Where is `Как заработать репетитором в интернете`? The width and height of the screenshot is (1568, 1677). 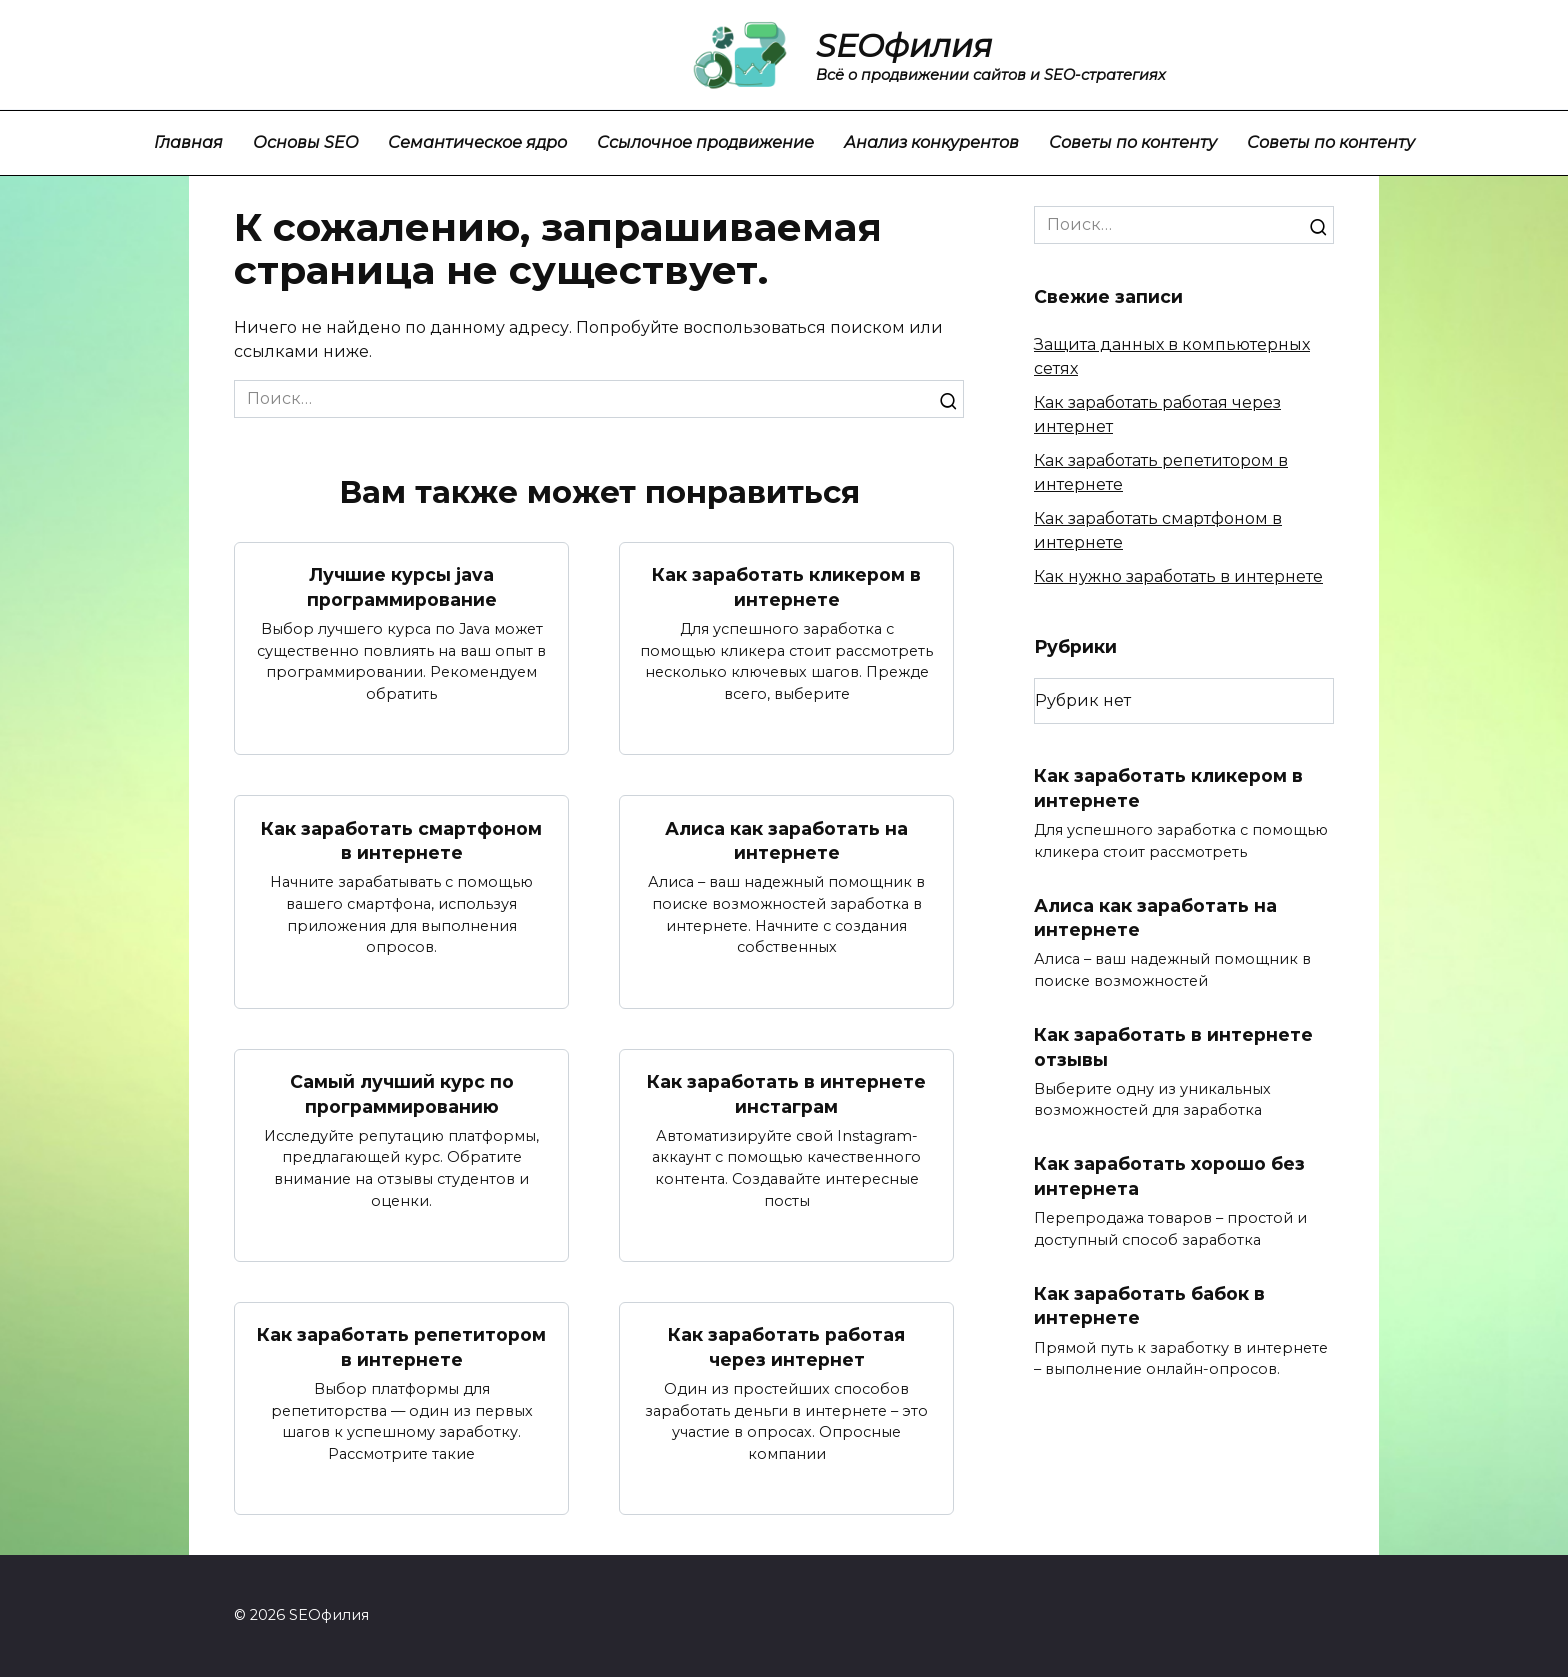
Как заработать репетитором в интернете is located at coordinates (401, 1348).